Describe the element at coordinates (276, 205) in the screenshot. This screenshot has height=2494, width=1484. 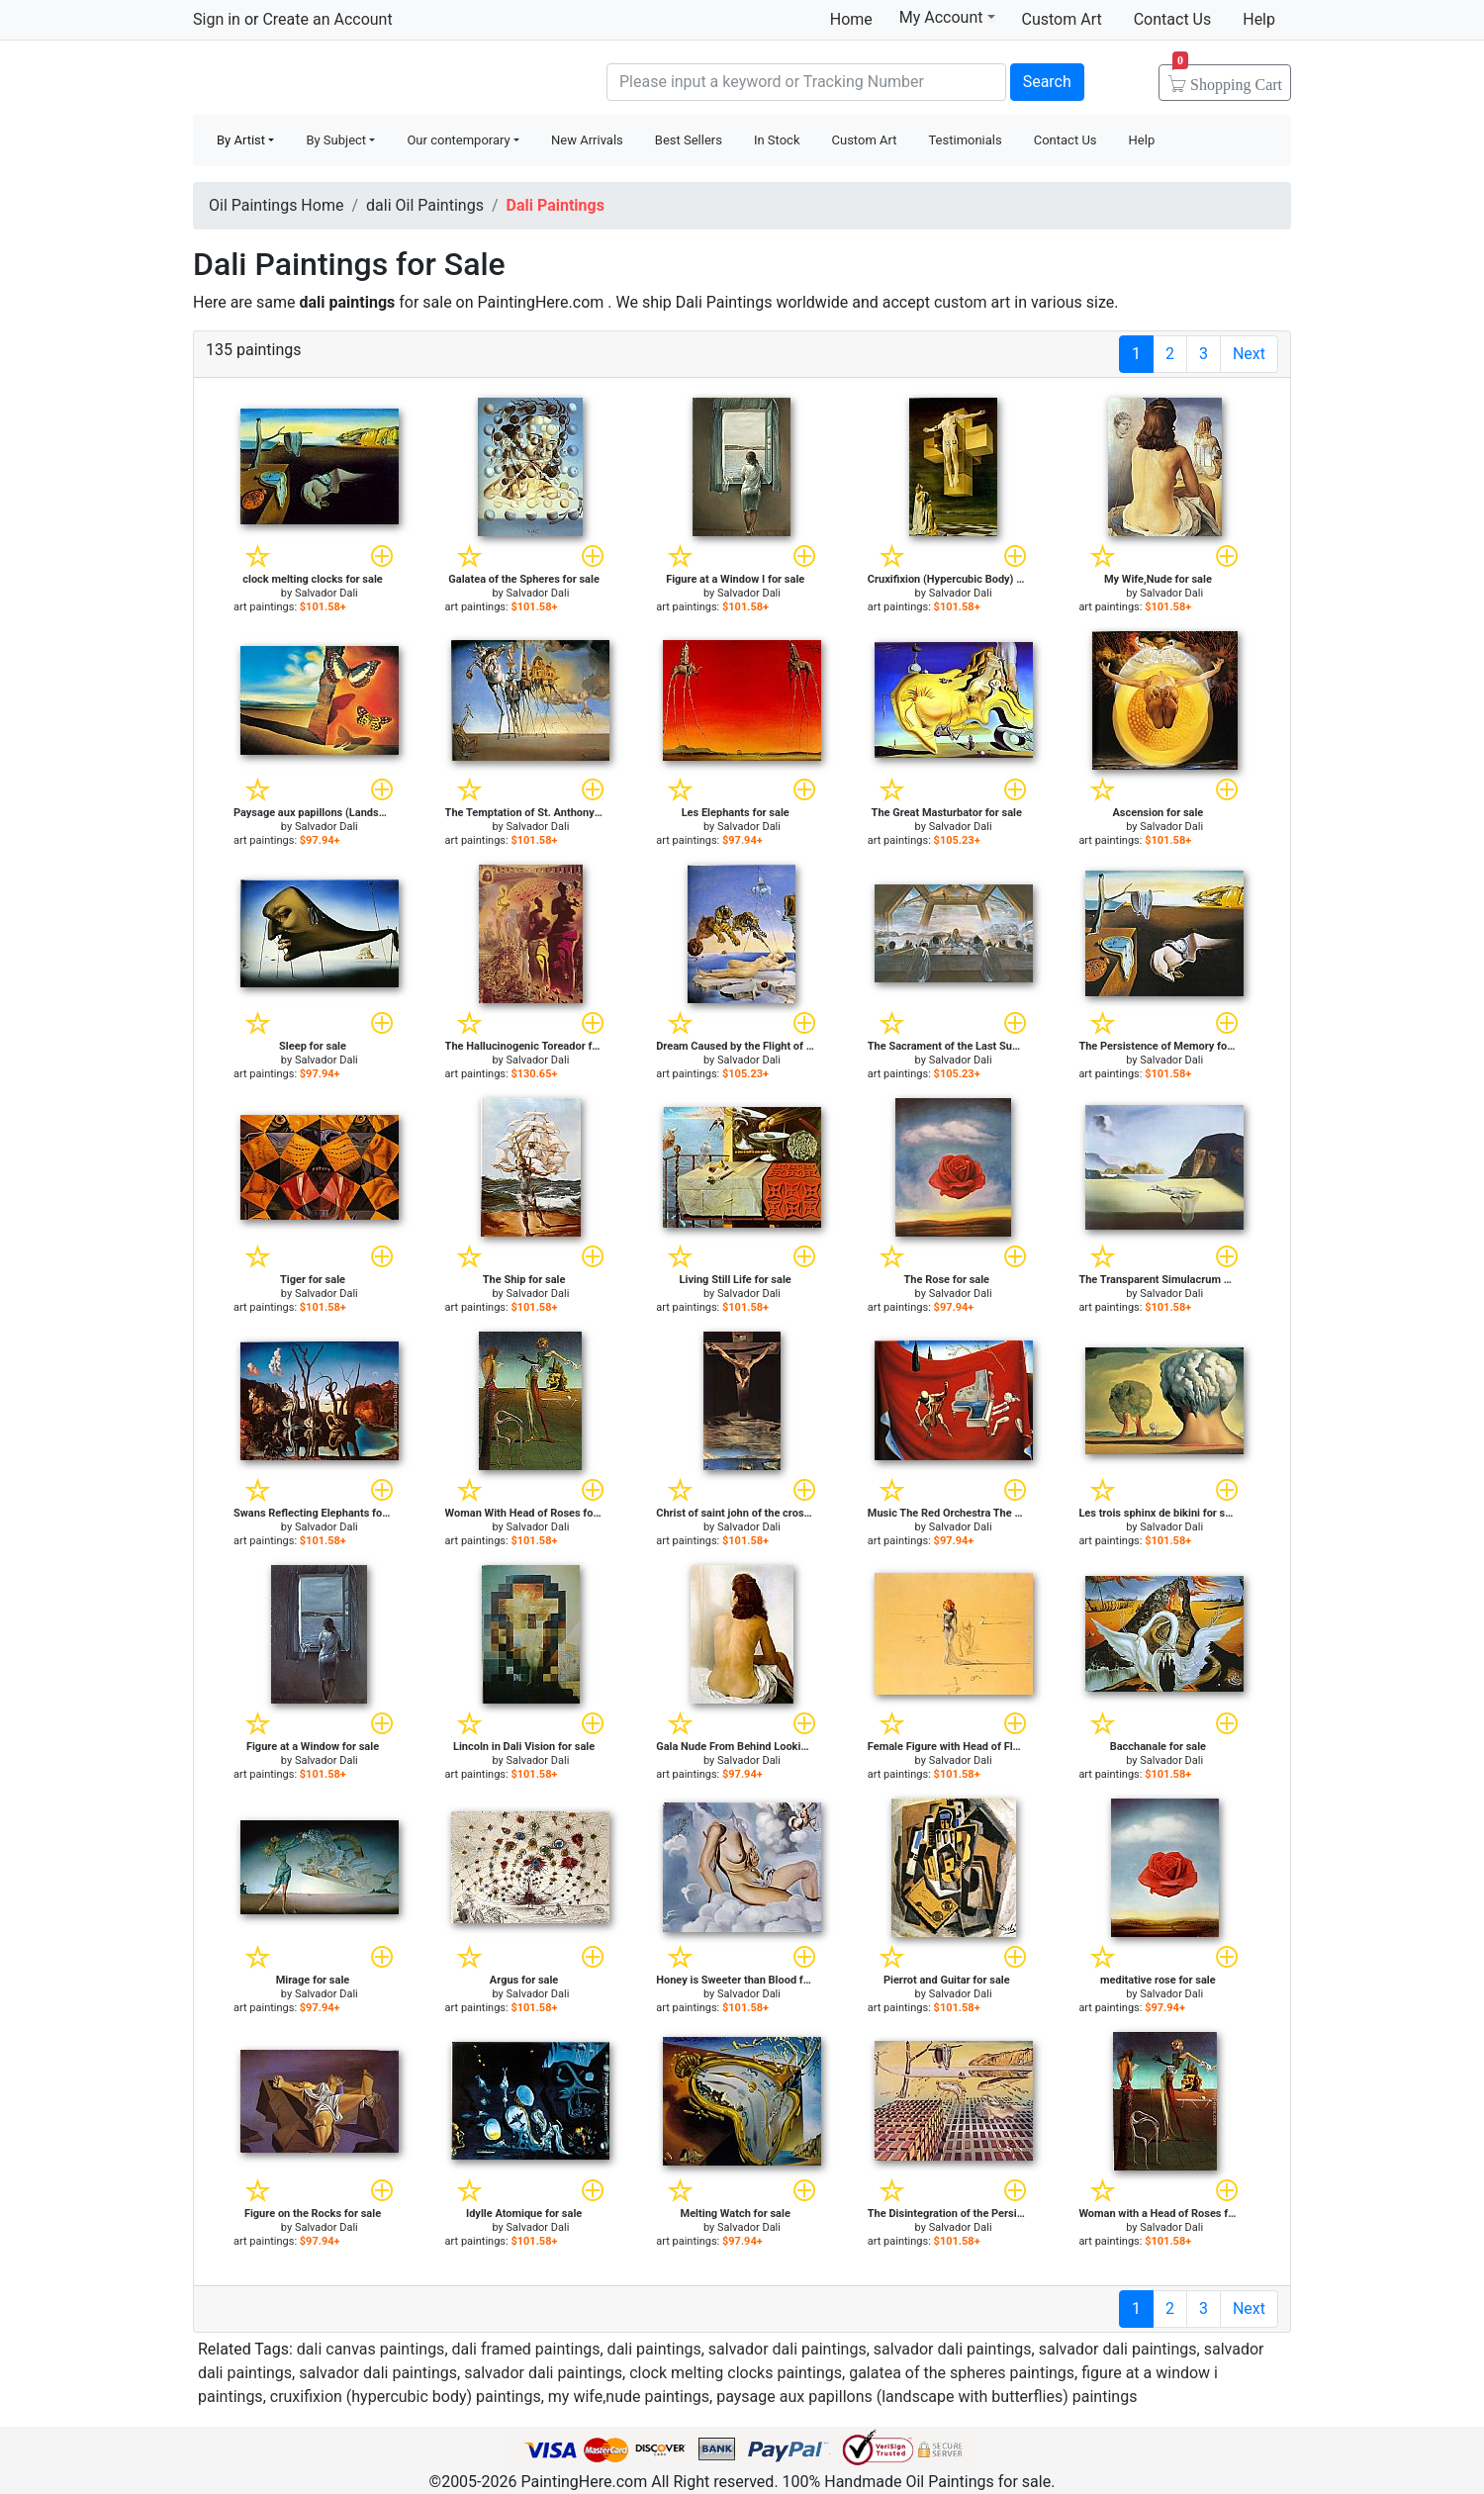
I see `Oil Paintings Home` at that location.